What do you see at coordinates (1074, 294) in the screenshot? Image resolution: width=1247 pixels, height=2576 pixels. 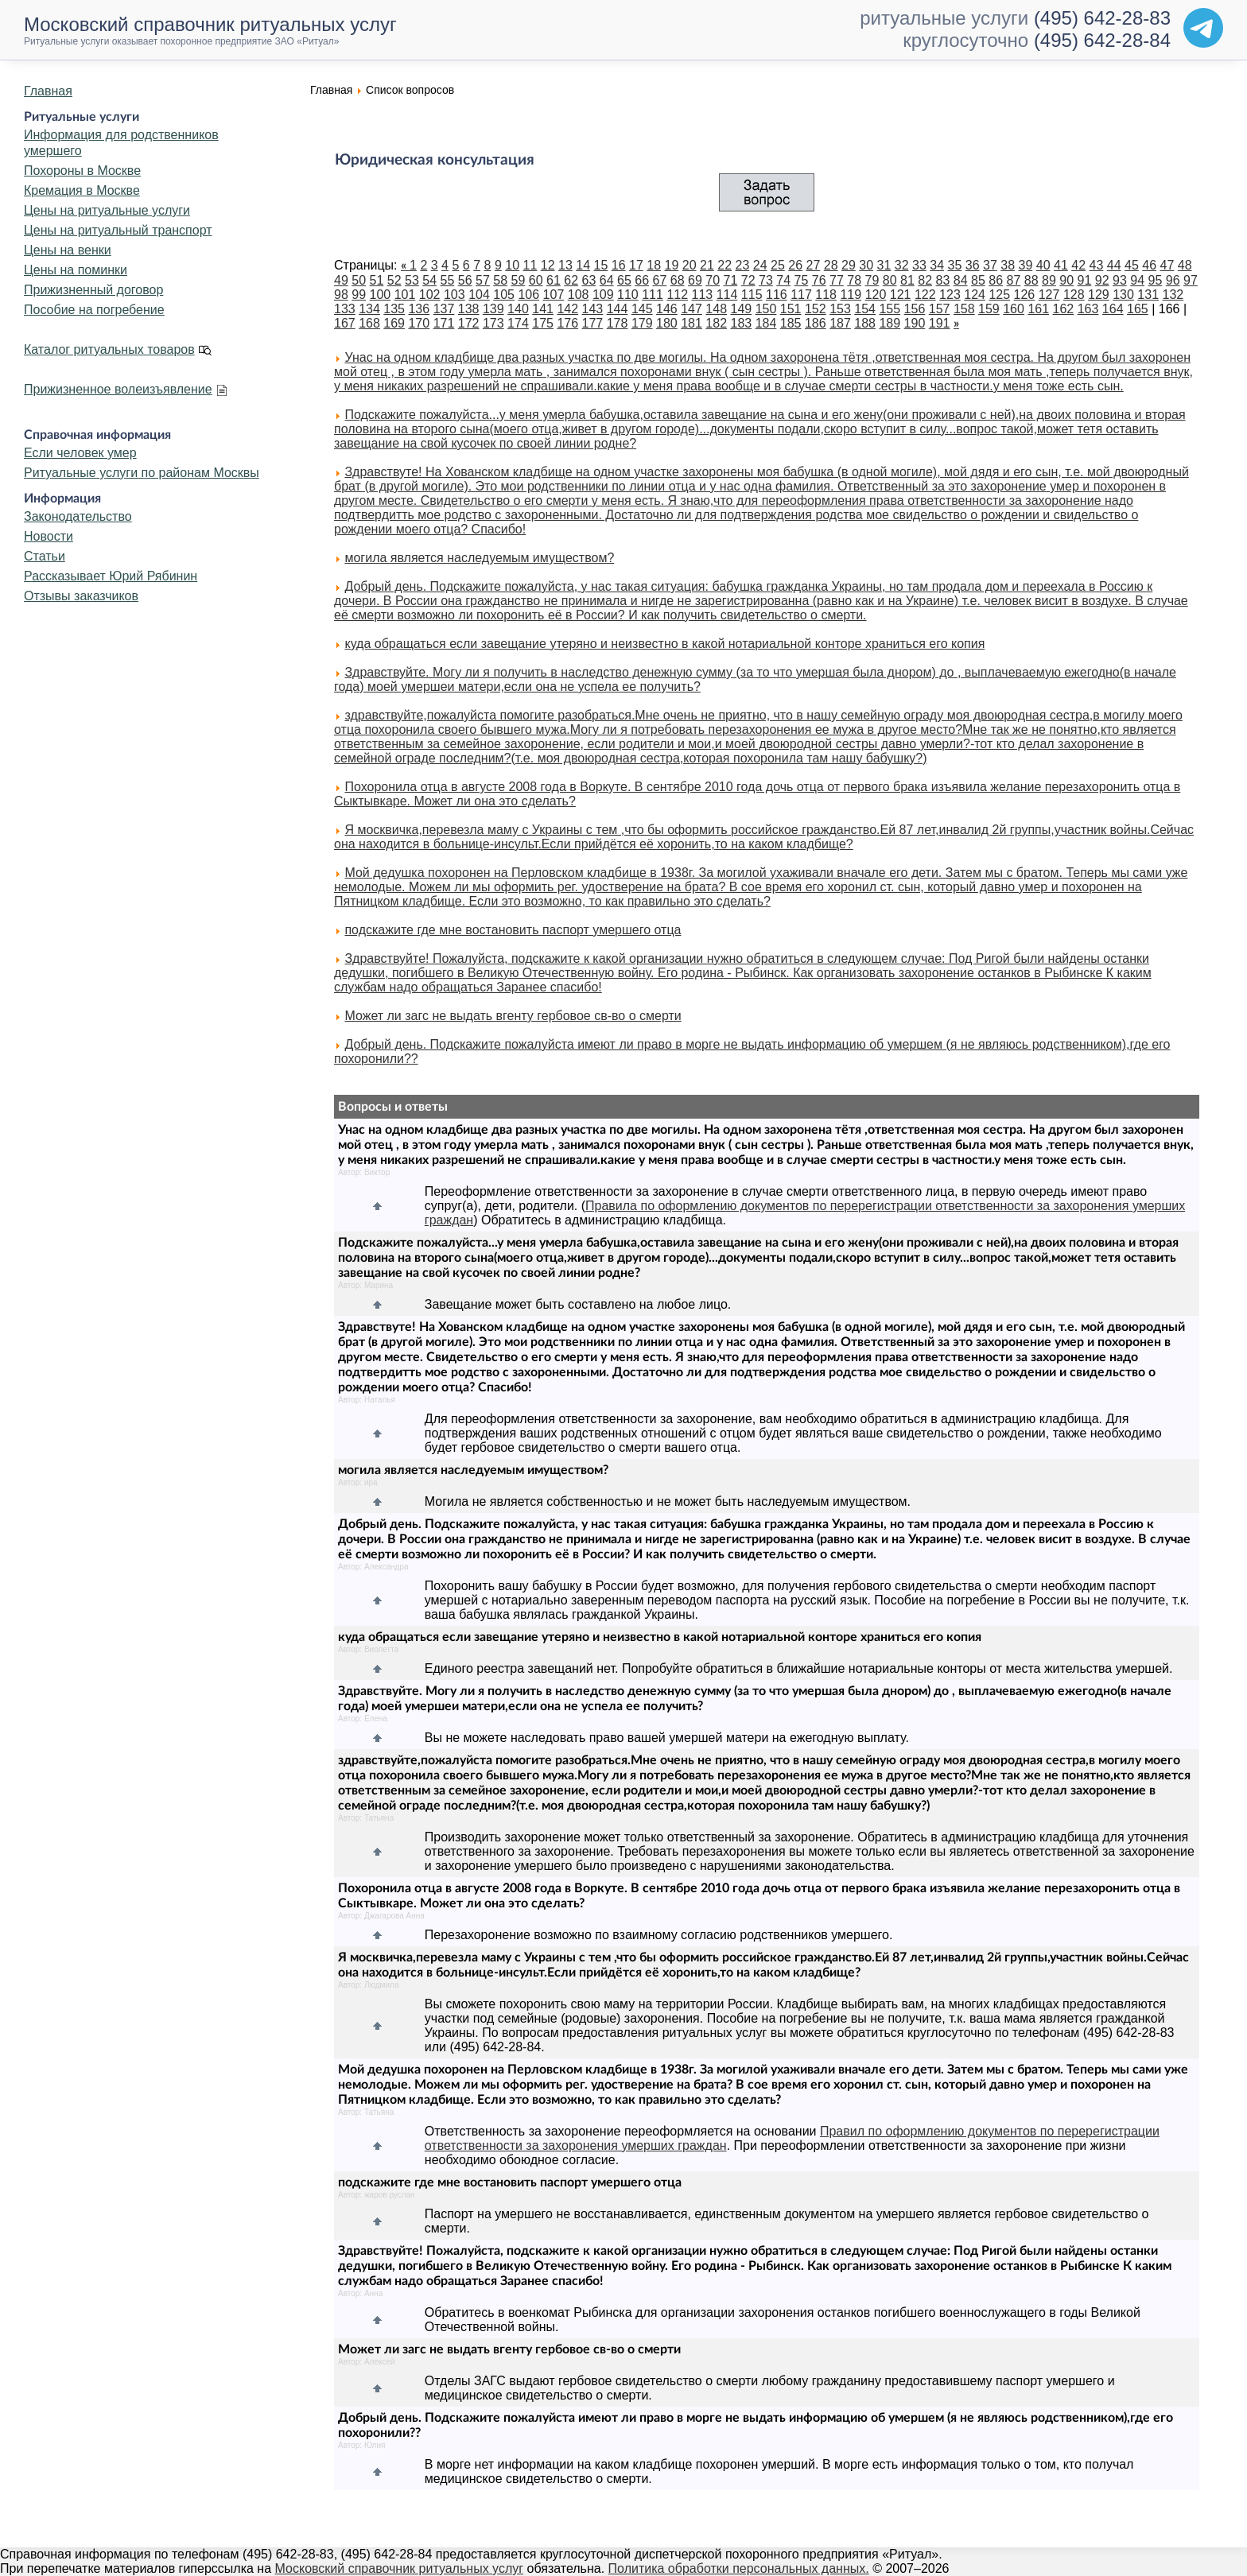 I see `128` at bounding box center [1074, 294].